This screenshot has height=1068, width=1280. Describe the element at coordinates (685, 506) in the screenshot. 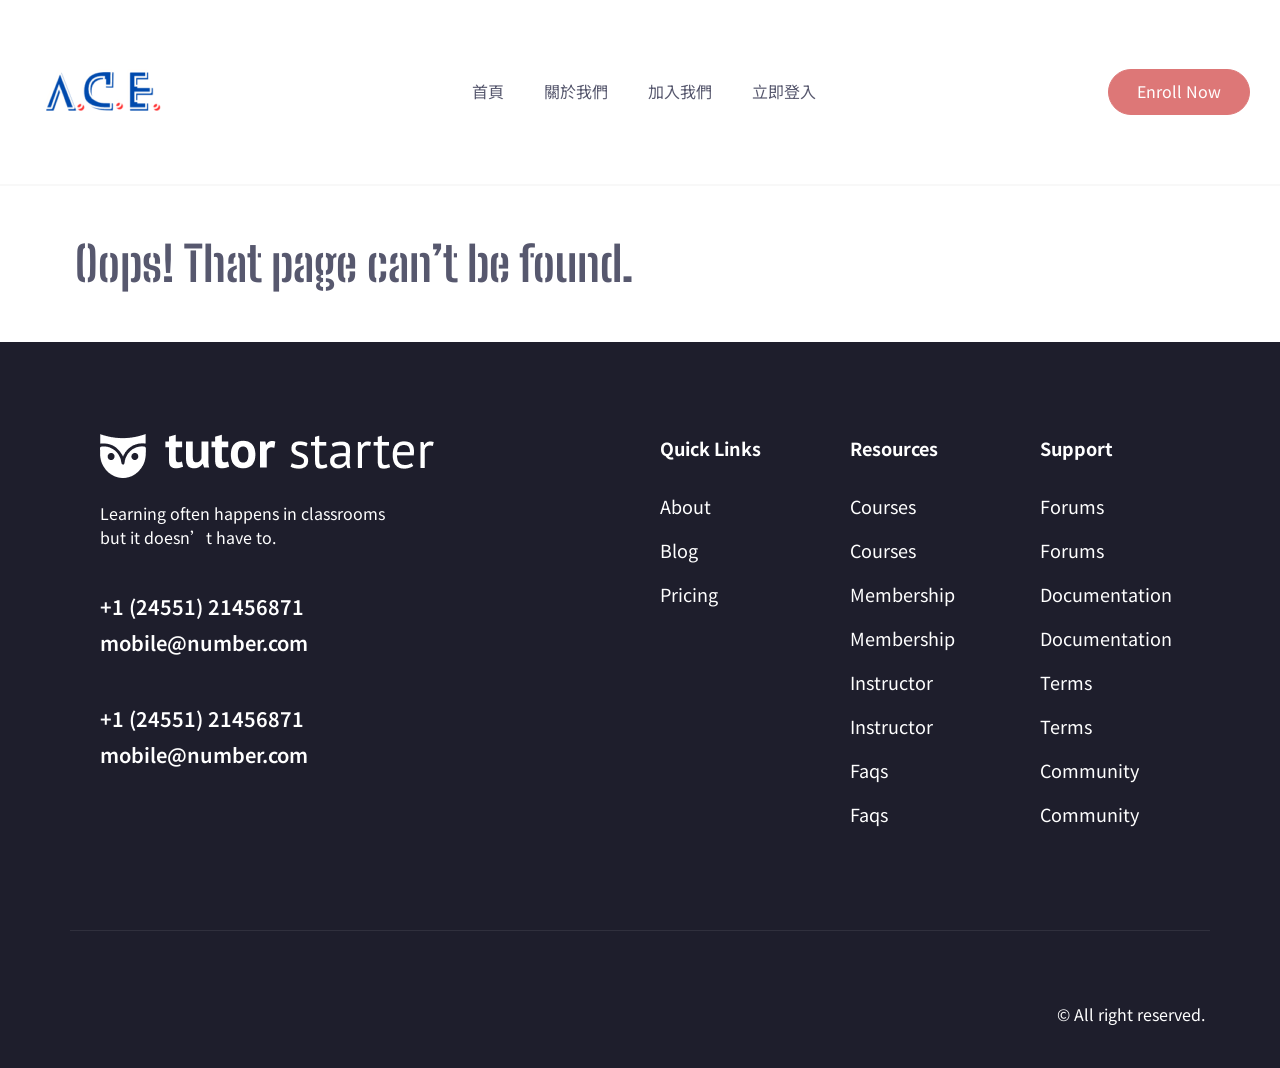

I see `About` at that location.